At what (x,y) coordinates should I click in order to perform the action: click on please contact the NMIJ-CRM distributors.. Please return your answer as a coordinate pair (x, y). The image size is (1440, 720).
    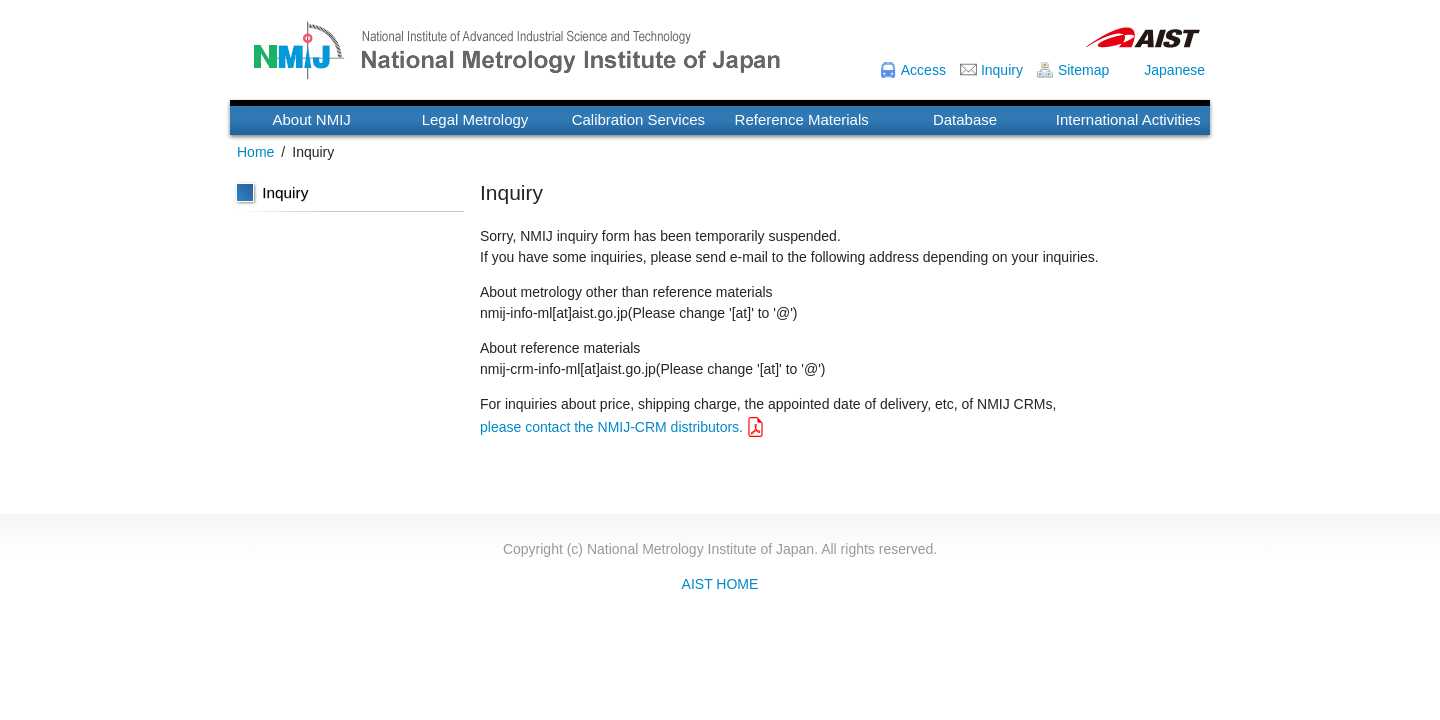
    Looking at the image, I should click on (611, 427).